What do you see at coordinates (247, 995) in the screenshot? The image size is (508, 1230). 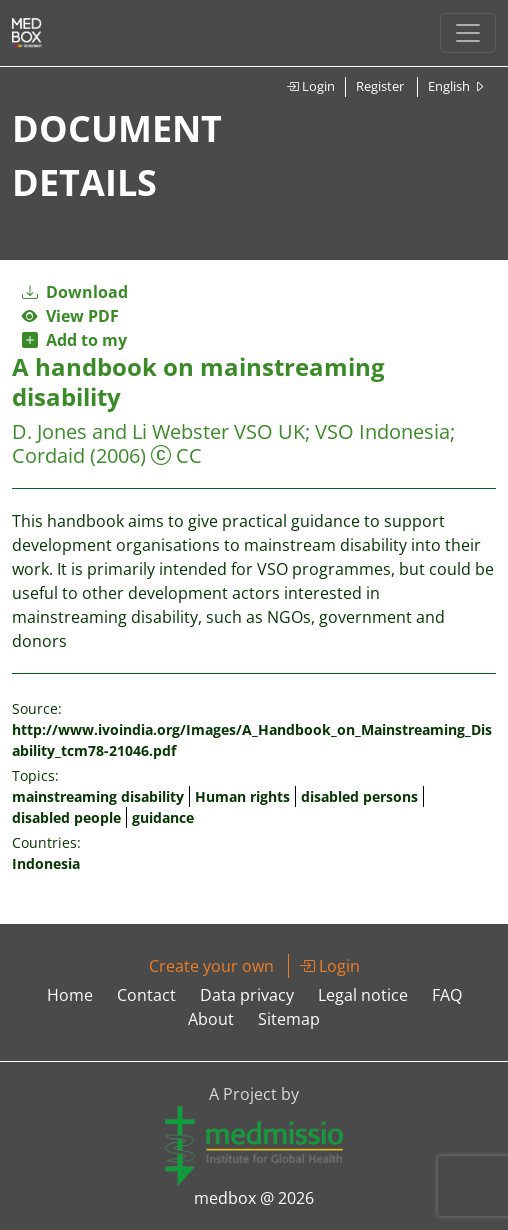 I see `Data privacy` at bounding box center [247, 995].